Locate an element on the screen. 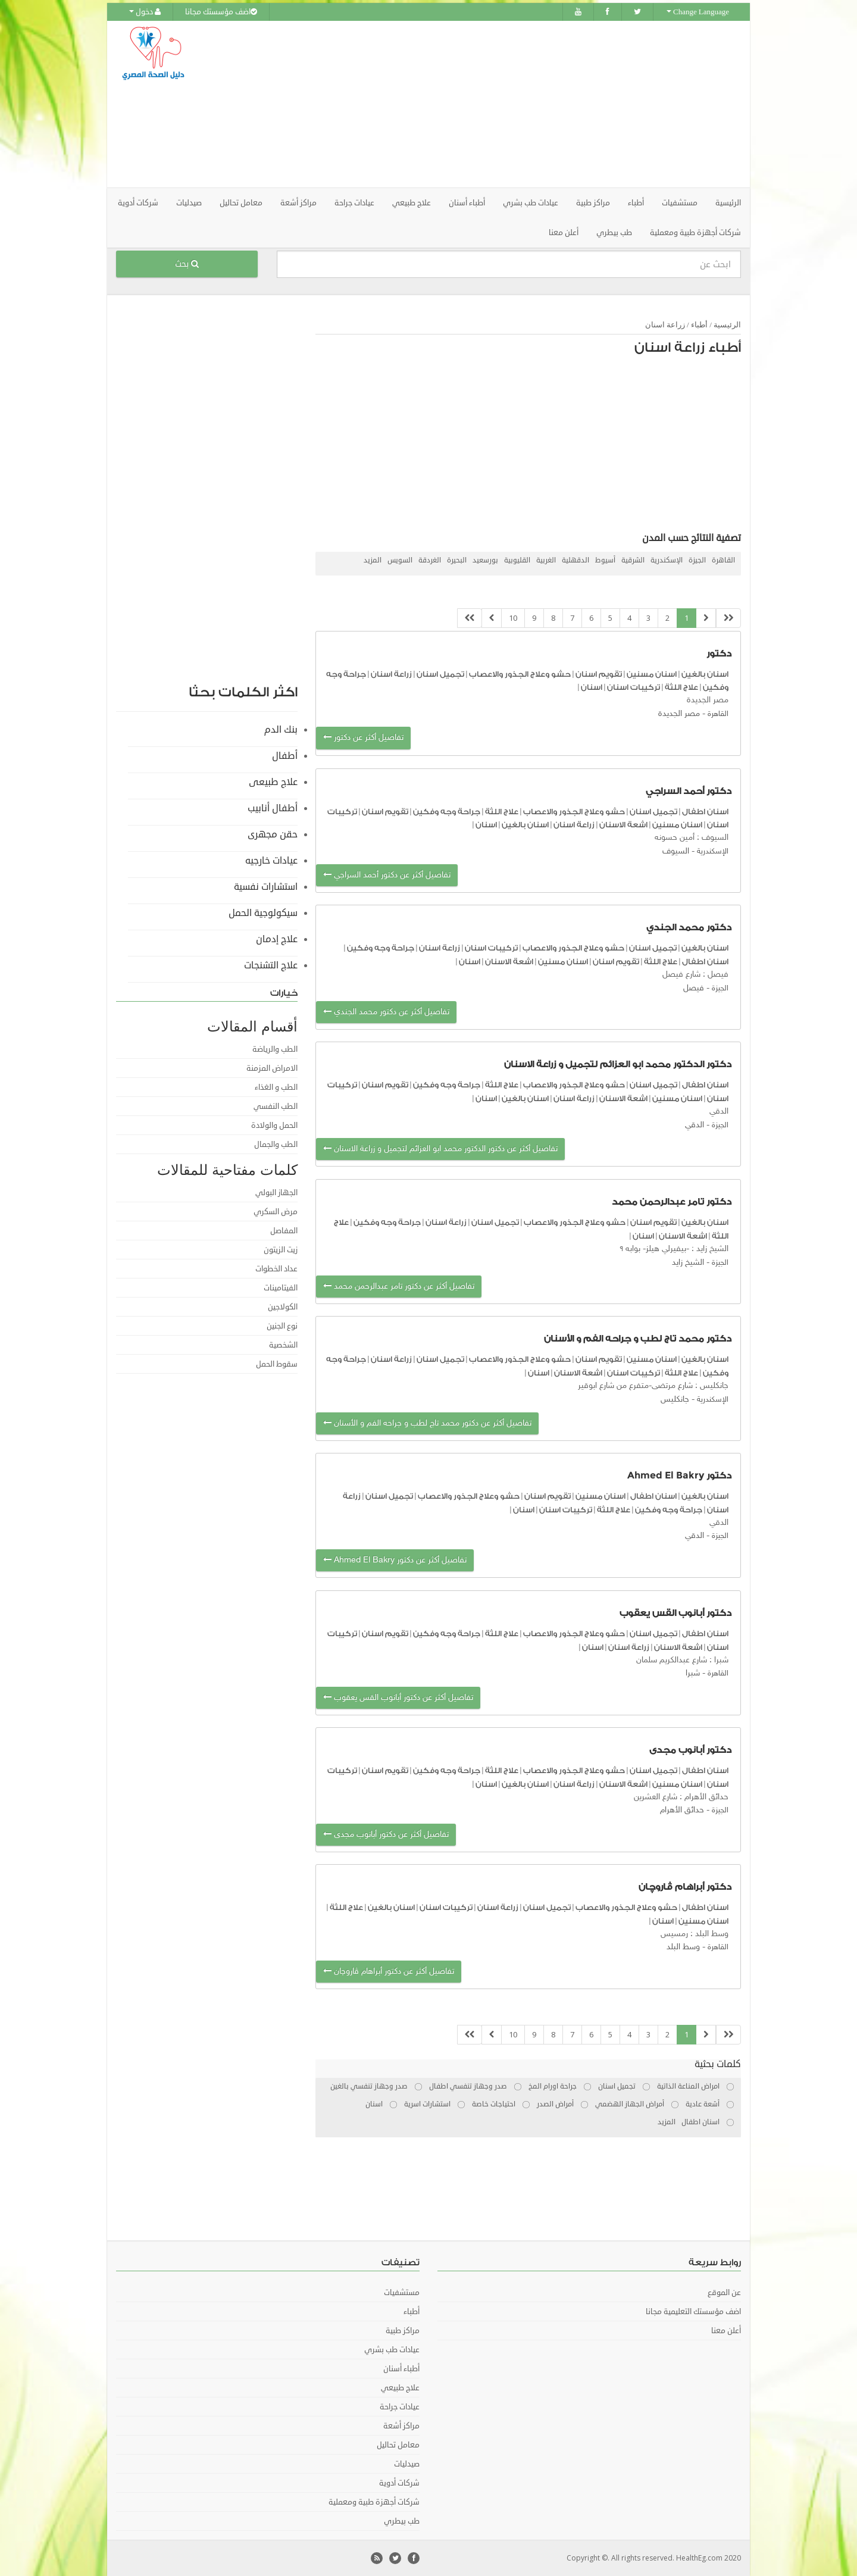 This screenshot has height=2576, width=857. نوع الجنين is located at coordinates (282, 1326).